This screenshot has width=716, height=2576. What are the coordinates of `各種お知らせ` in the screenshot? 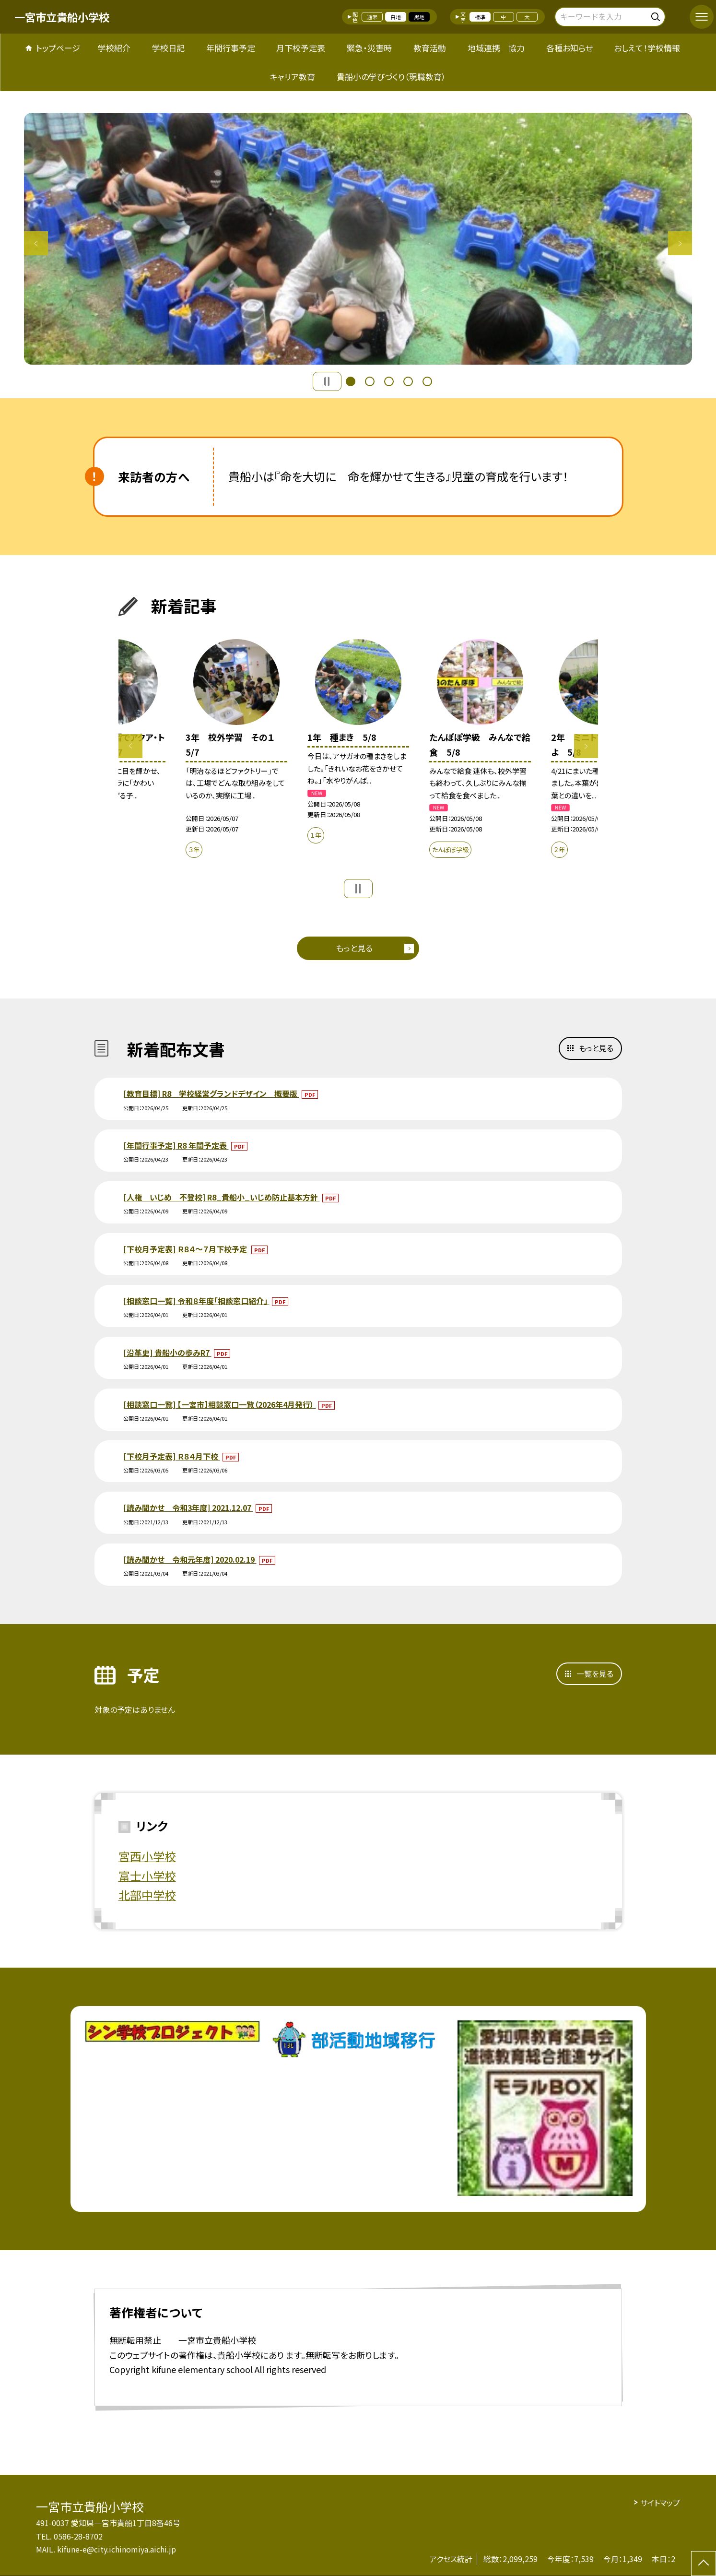 It's located at (569, 48).